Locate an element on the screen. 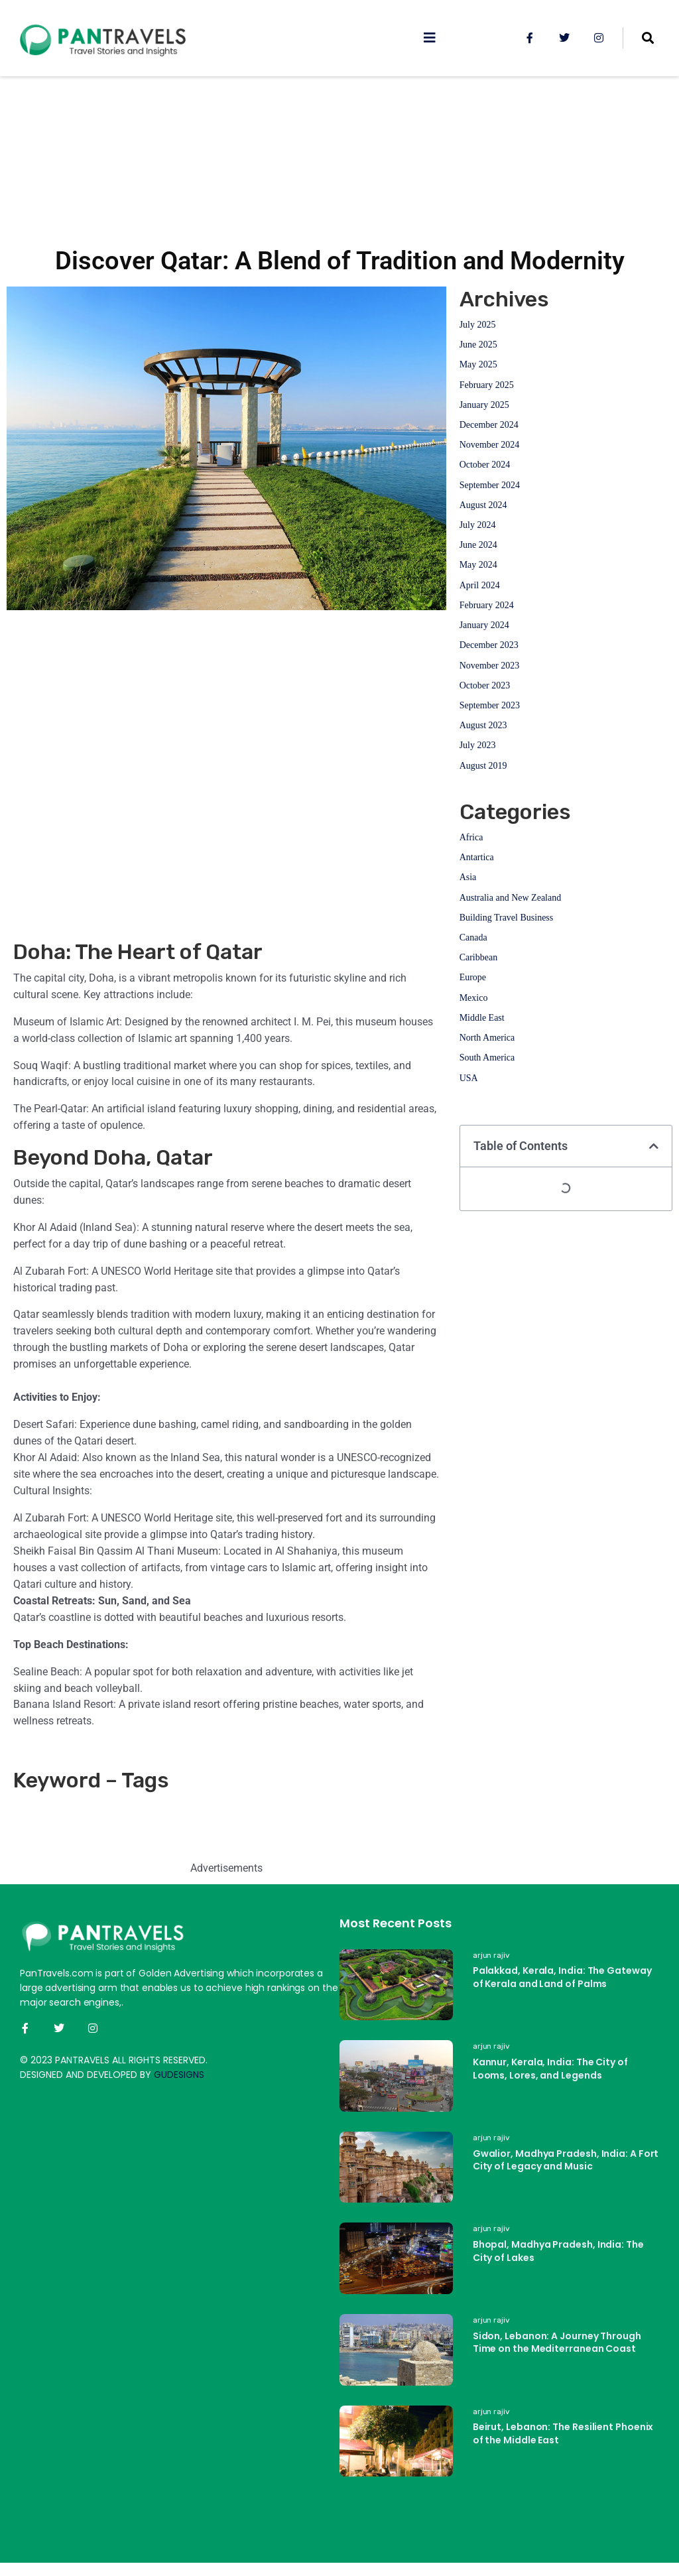 The image size is (679, 2576). November 2024 is located at coordinates (490, 445).